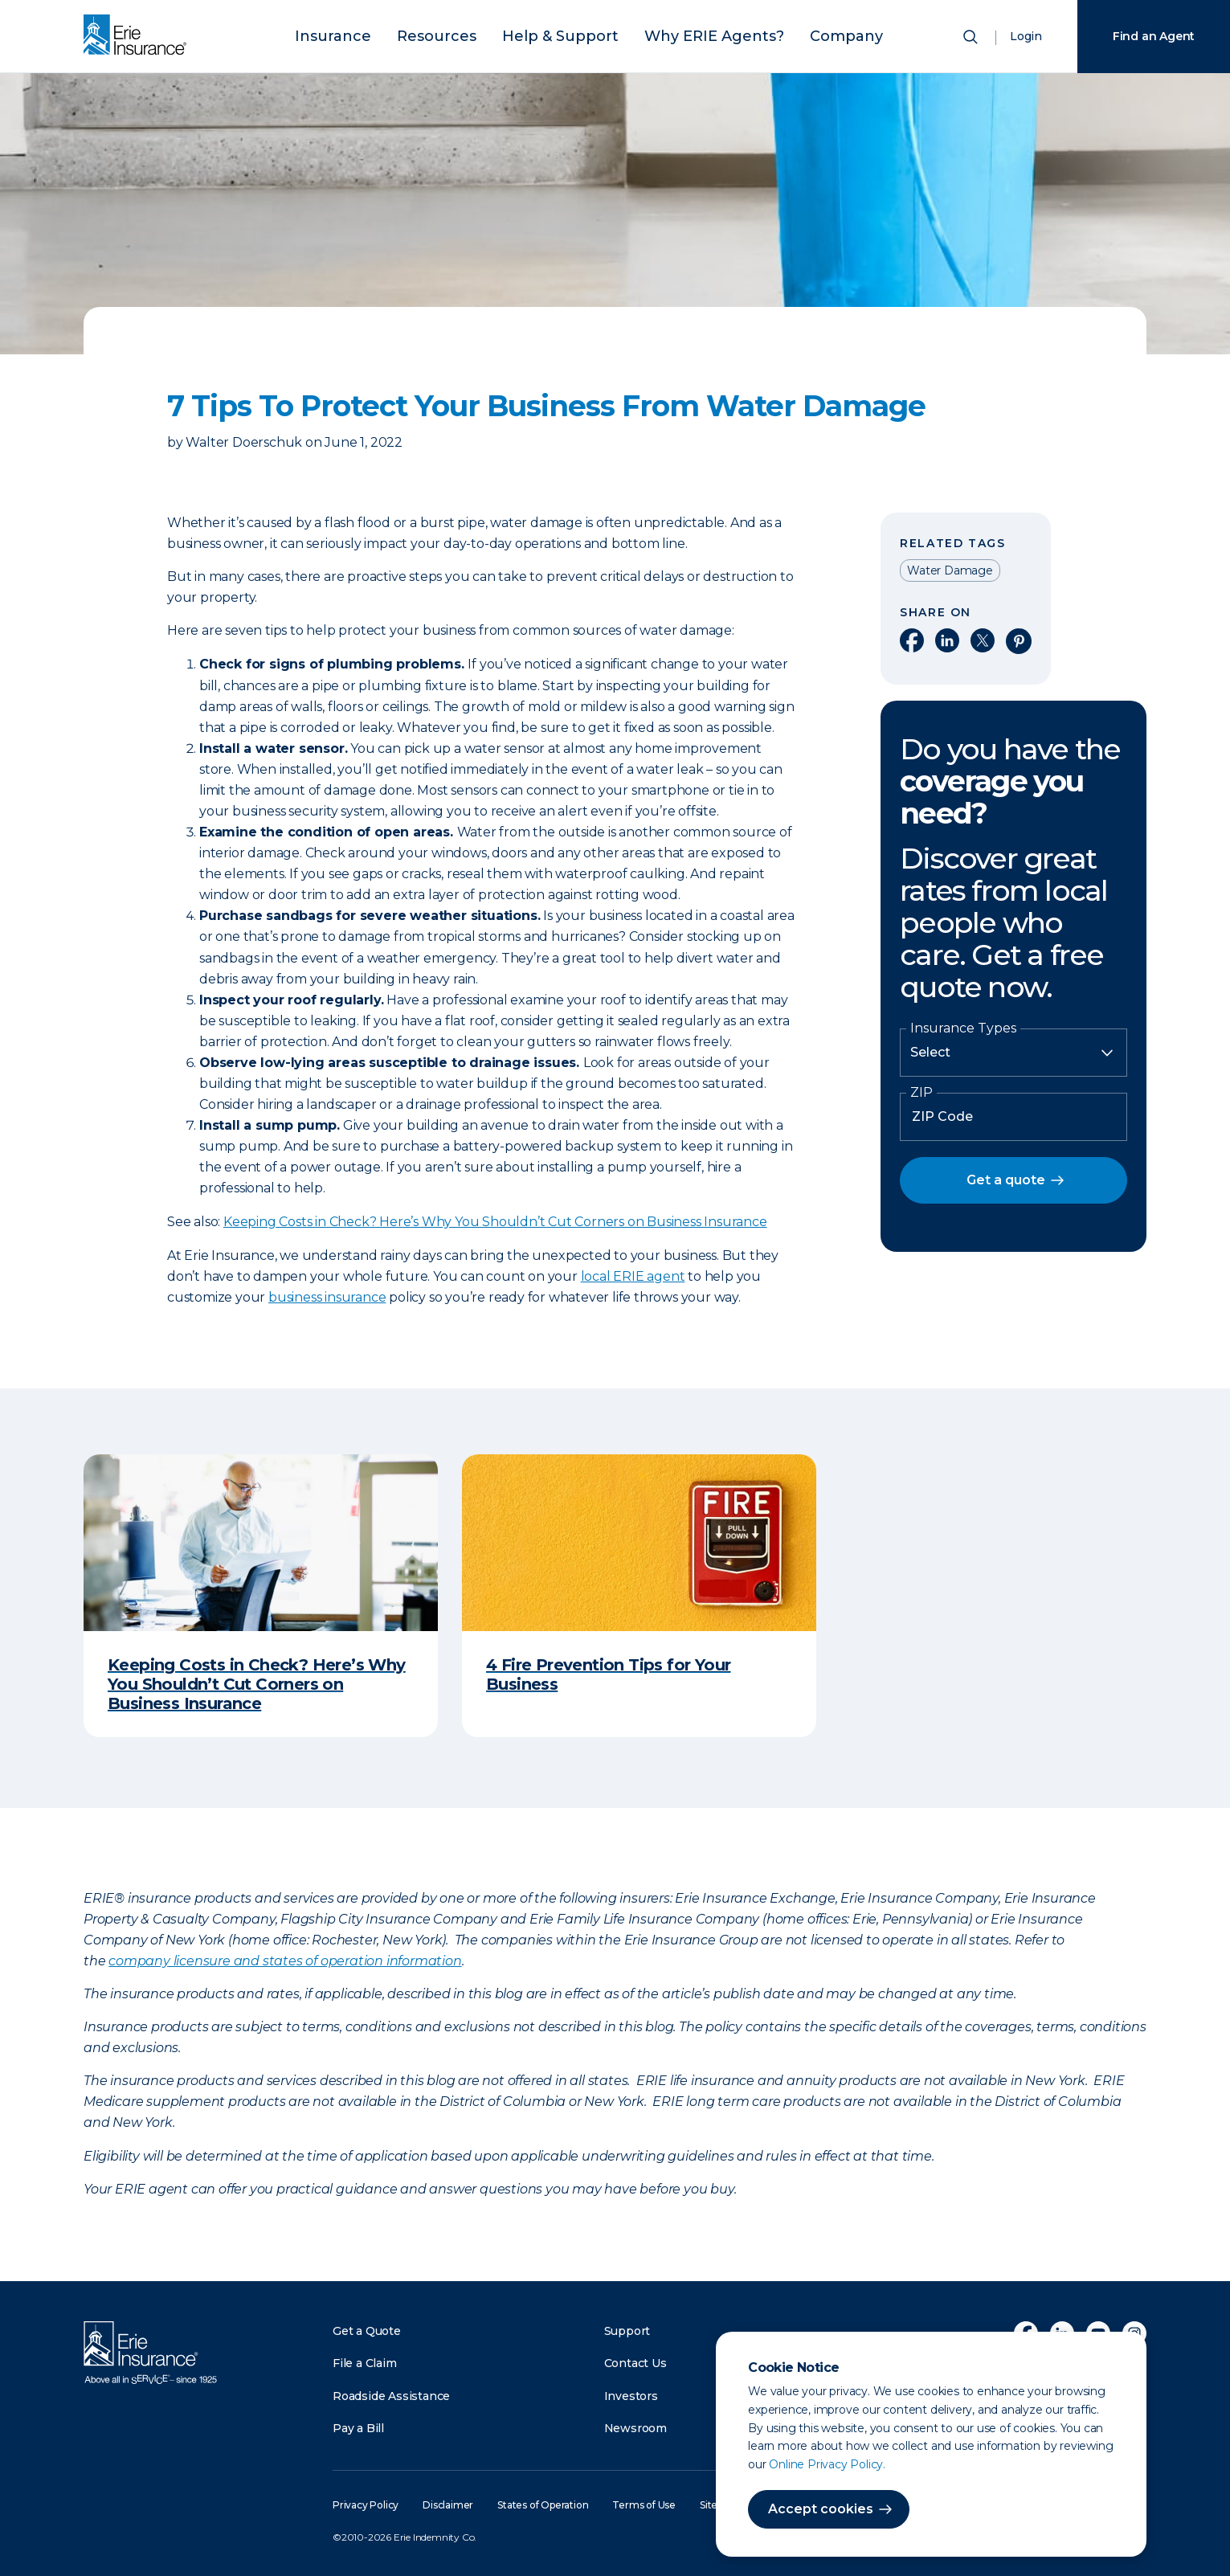  Describe the element at coordinates (820, 2509) in the screenshot. I see `Accept cookies` at that location.